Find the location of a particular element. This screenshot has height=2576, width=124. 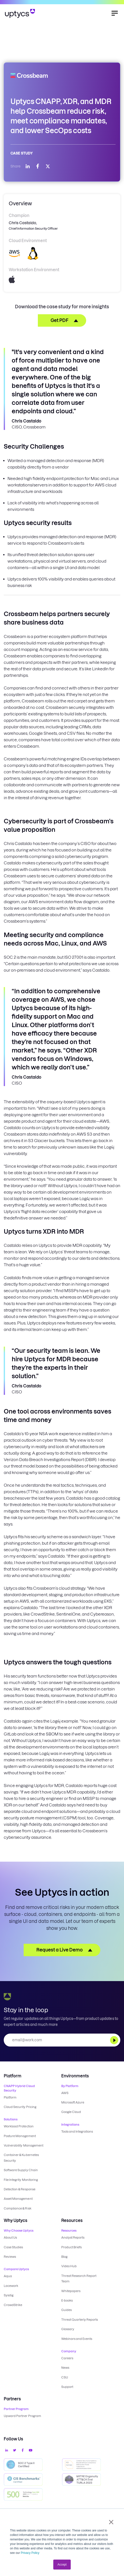

Accept [button] is located at coordinates (62, 2564).